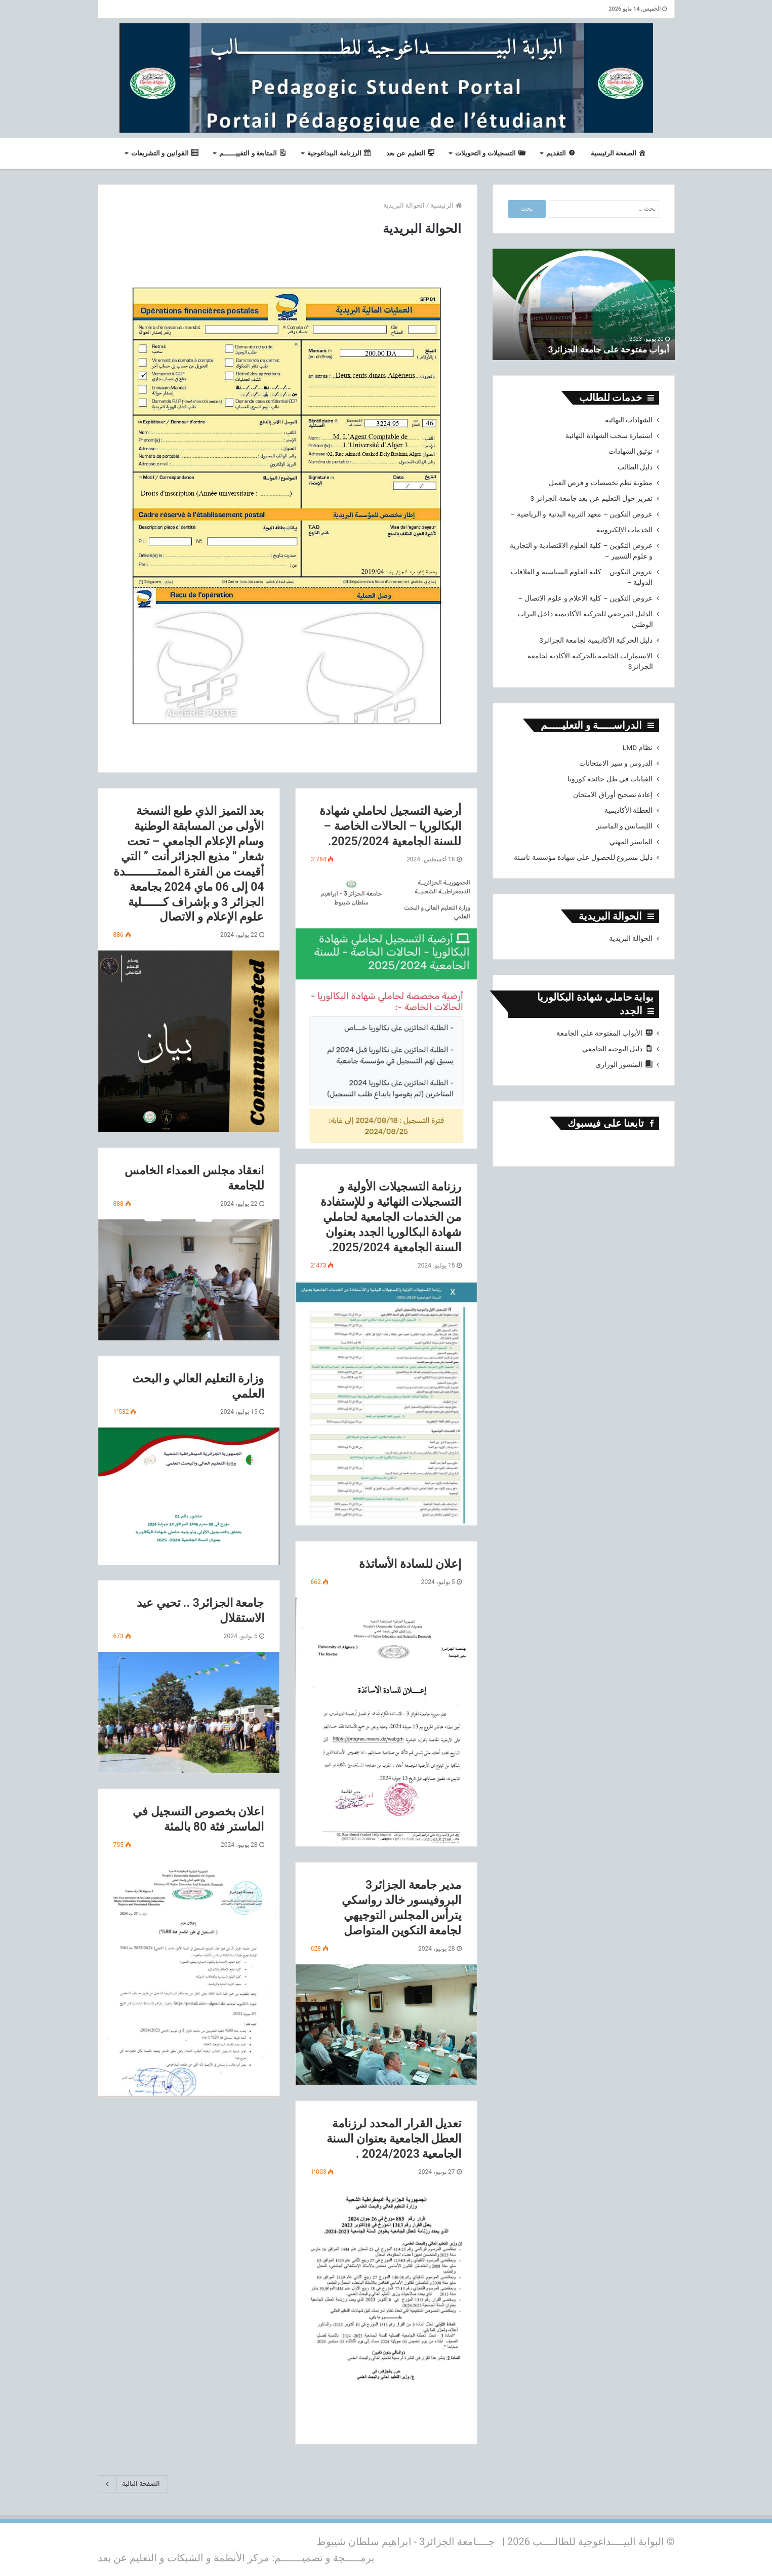 The image size is (772, 2576). What do you see at coordinates (596, 640) in the screenshot?
I see `دليل الحركية الأكاديمية لجامعة الجزائر3` at bounding box center [596, 640].